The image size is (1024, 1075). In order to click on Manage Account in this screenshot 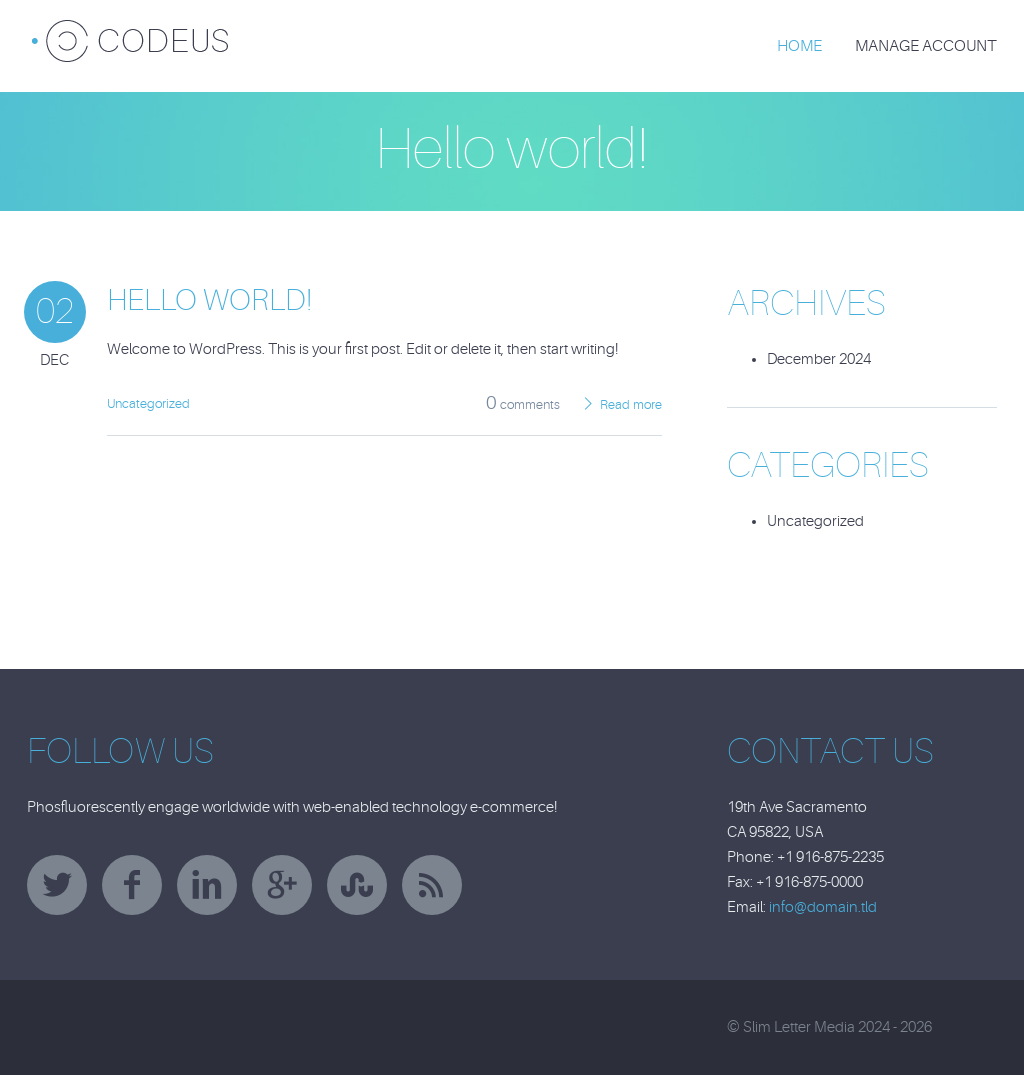, I will do `click(926, 46)`.